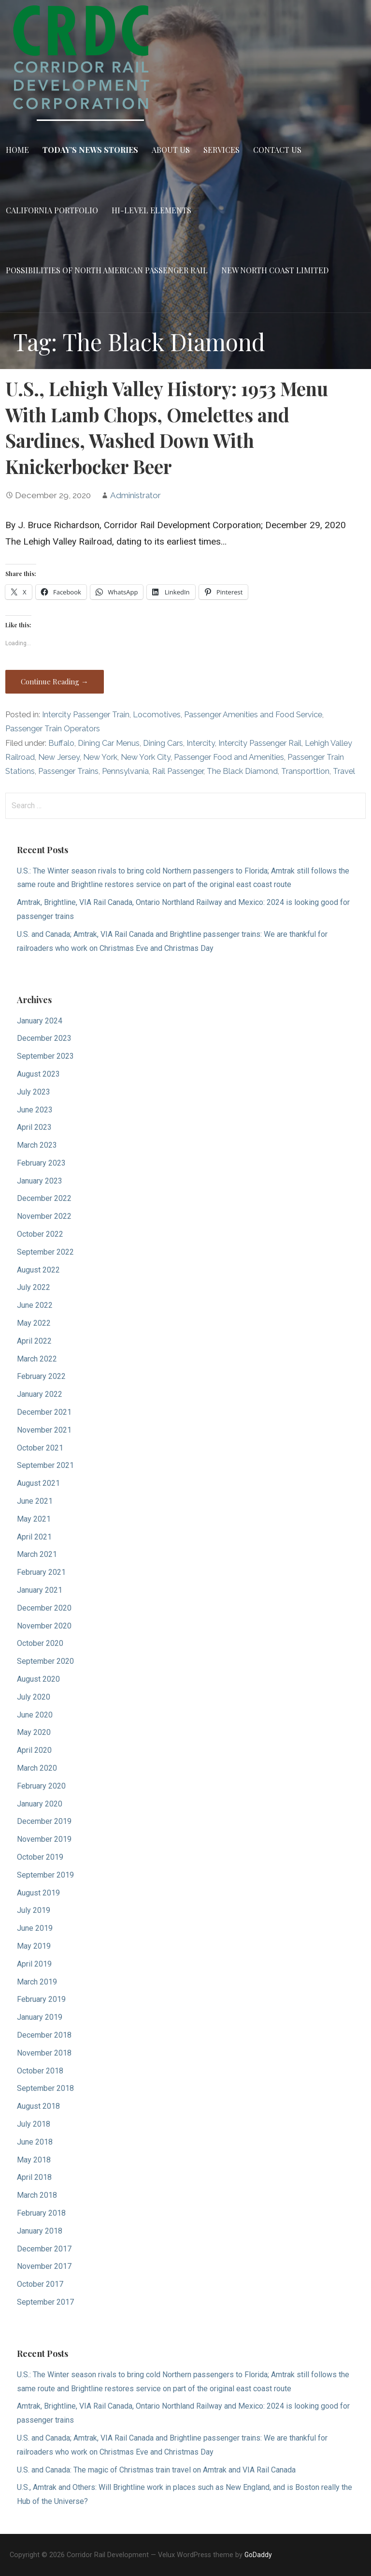 The image size is (371, 2576). I want to click on March 2018, so click(37, 2195).